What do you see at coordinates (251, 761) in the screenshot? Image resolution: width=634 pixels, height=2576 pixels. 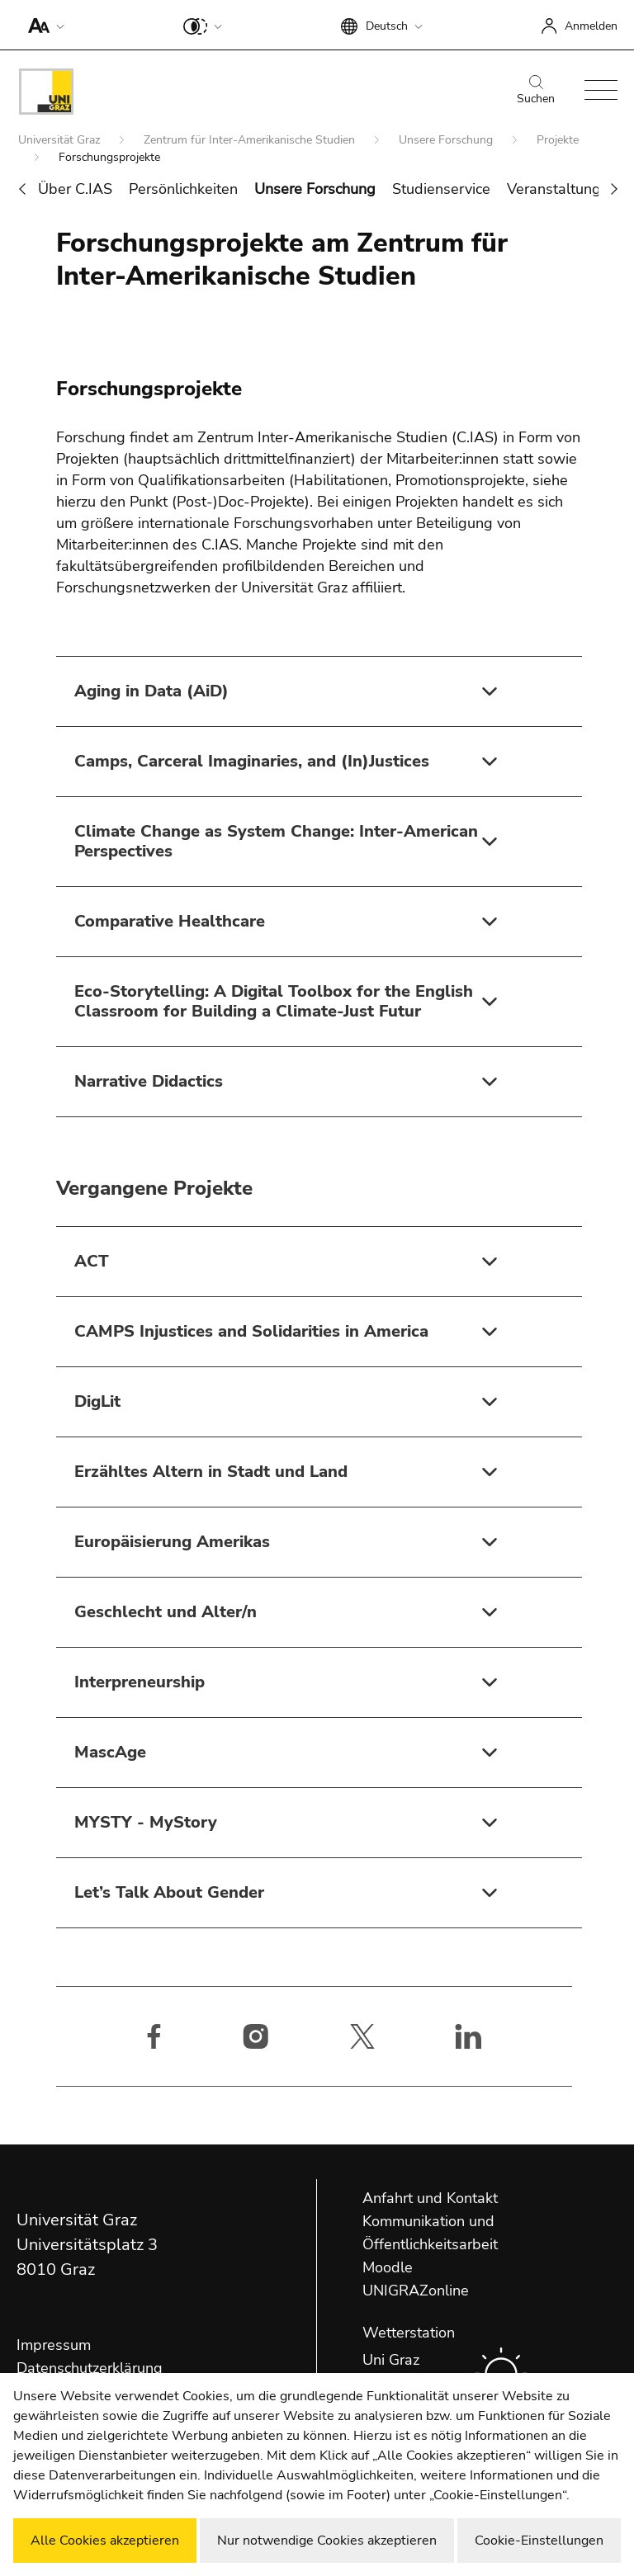 I see `Camps, Carceral Imaginaries, and (In)Justices` at bounding box center [251, 761].